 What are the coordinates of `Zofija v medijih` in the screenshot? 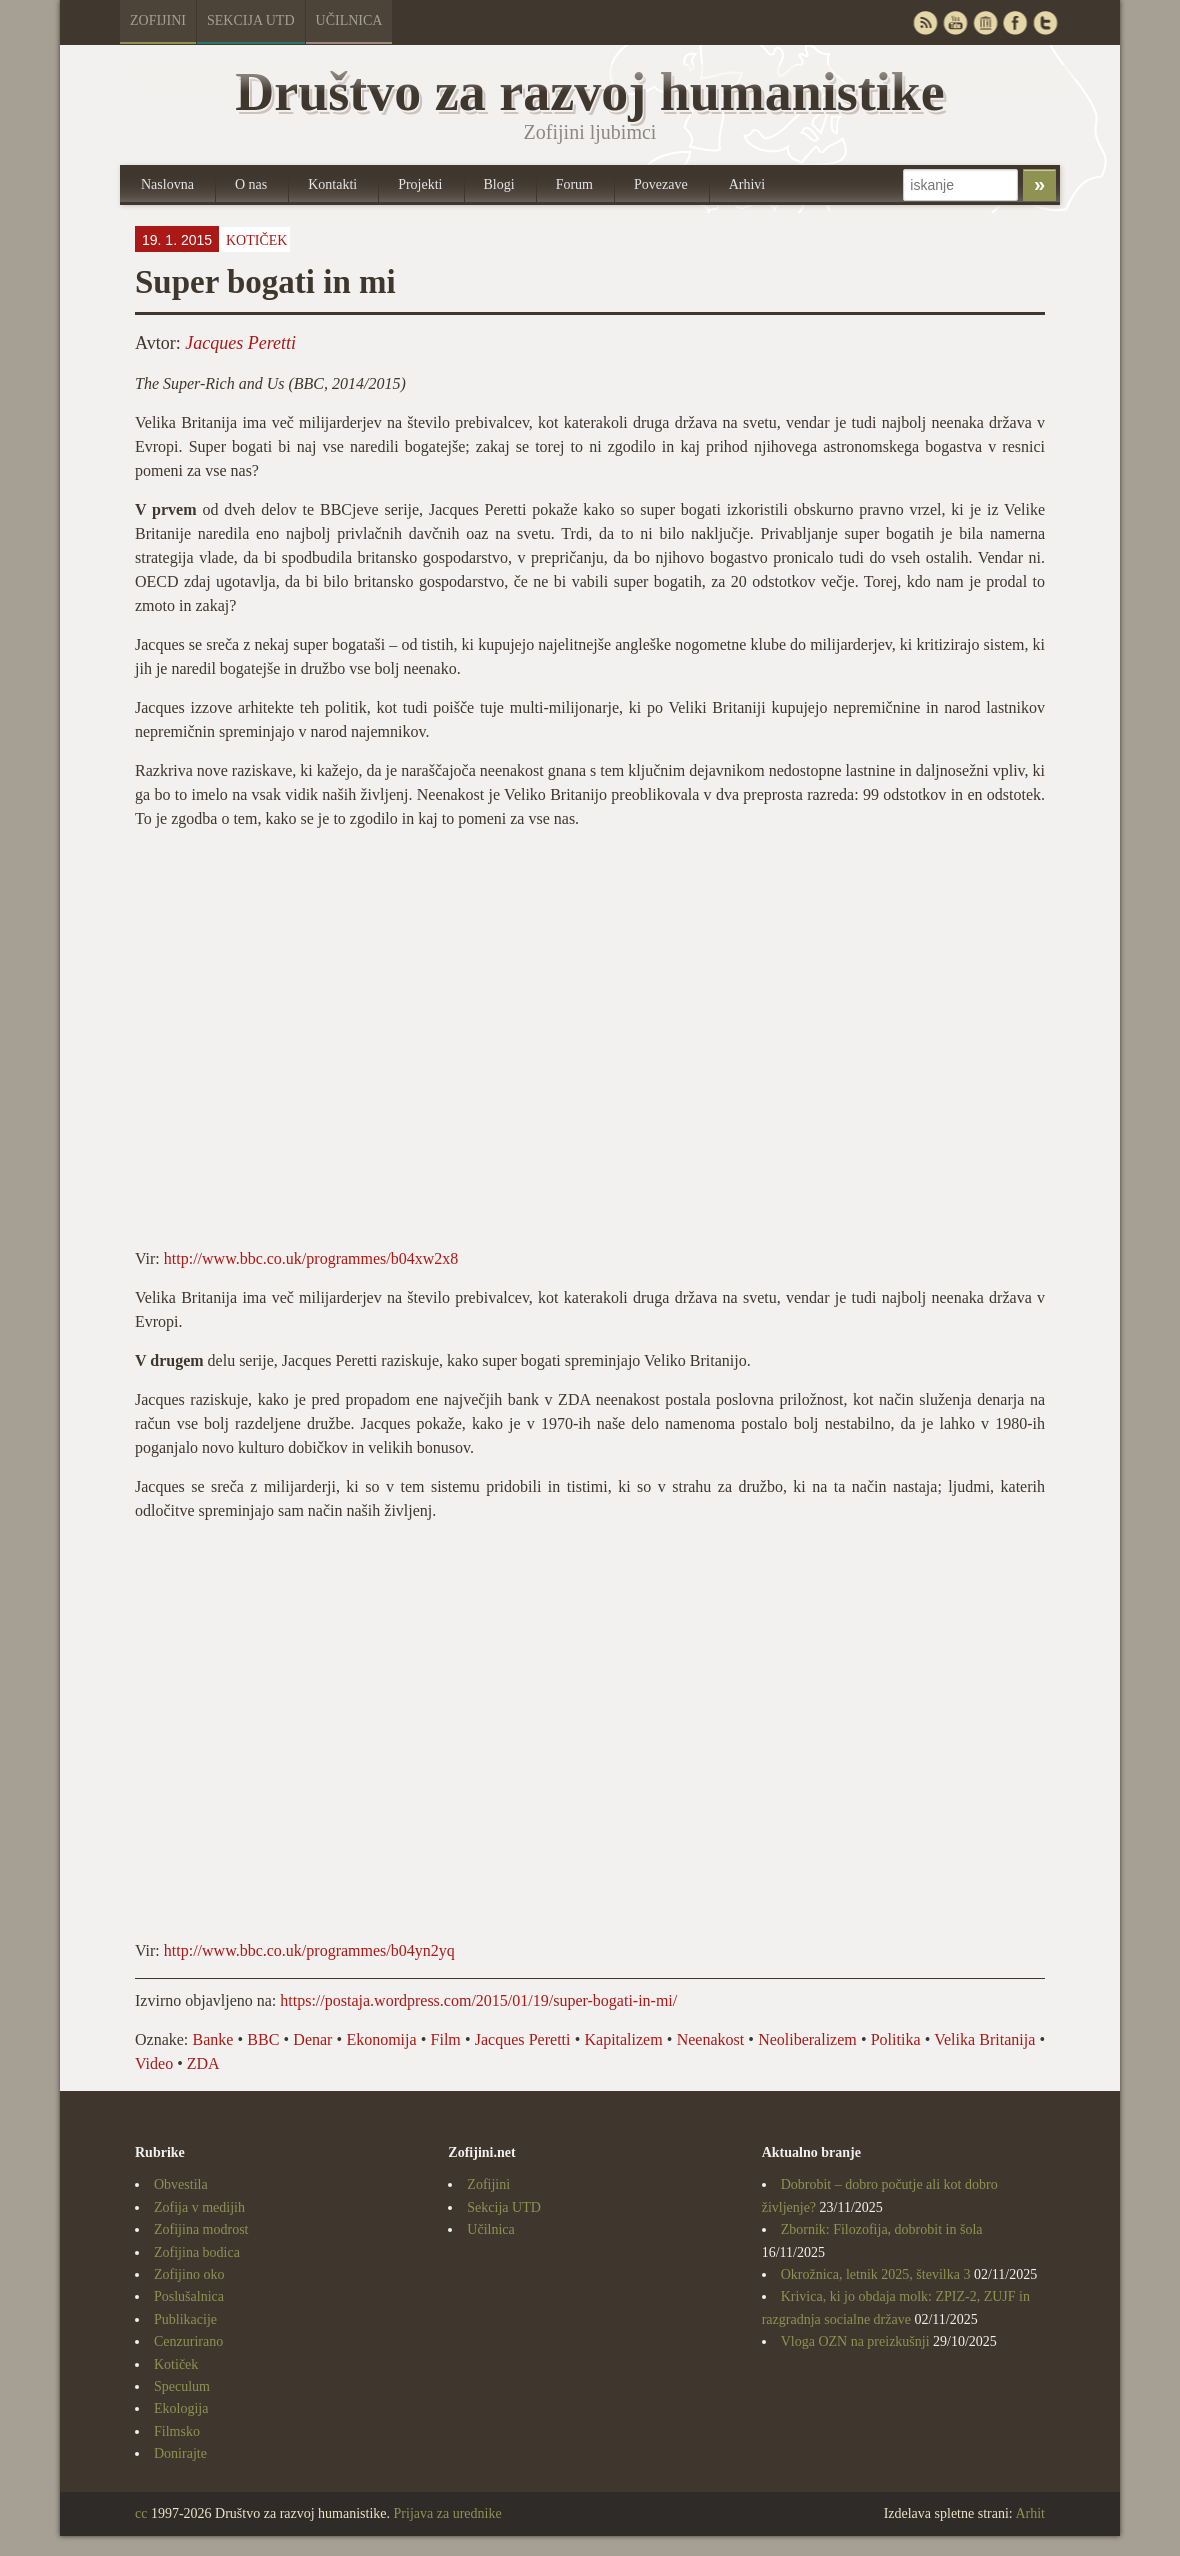 It's located at (199, 2207).